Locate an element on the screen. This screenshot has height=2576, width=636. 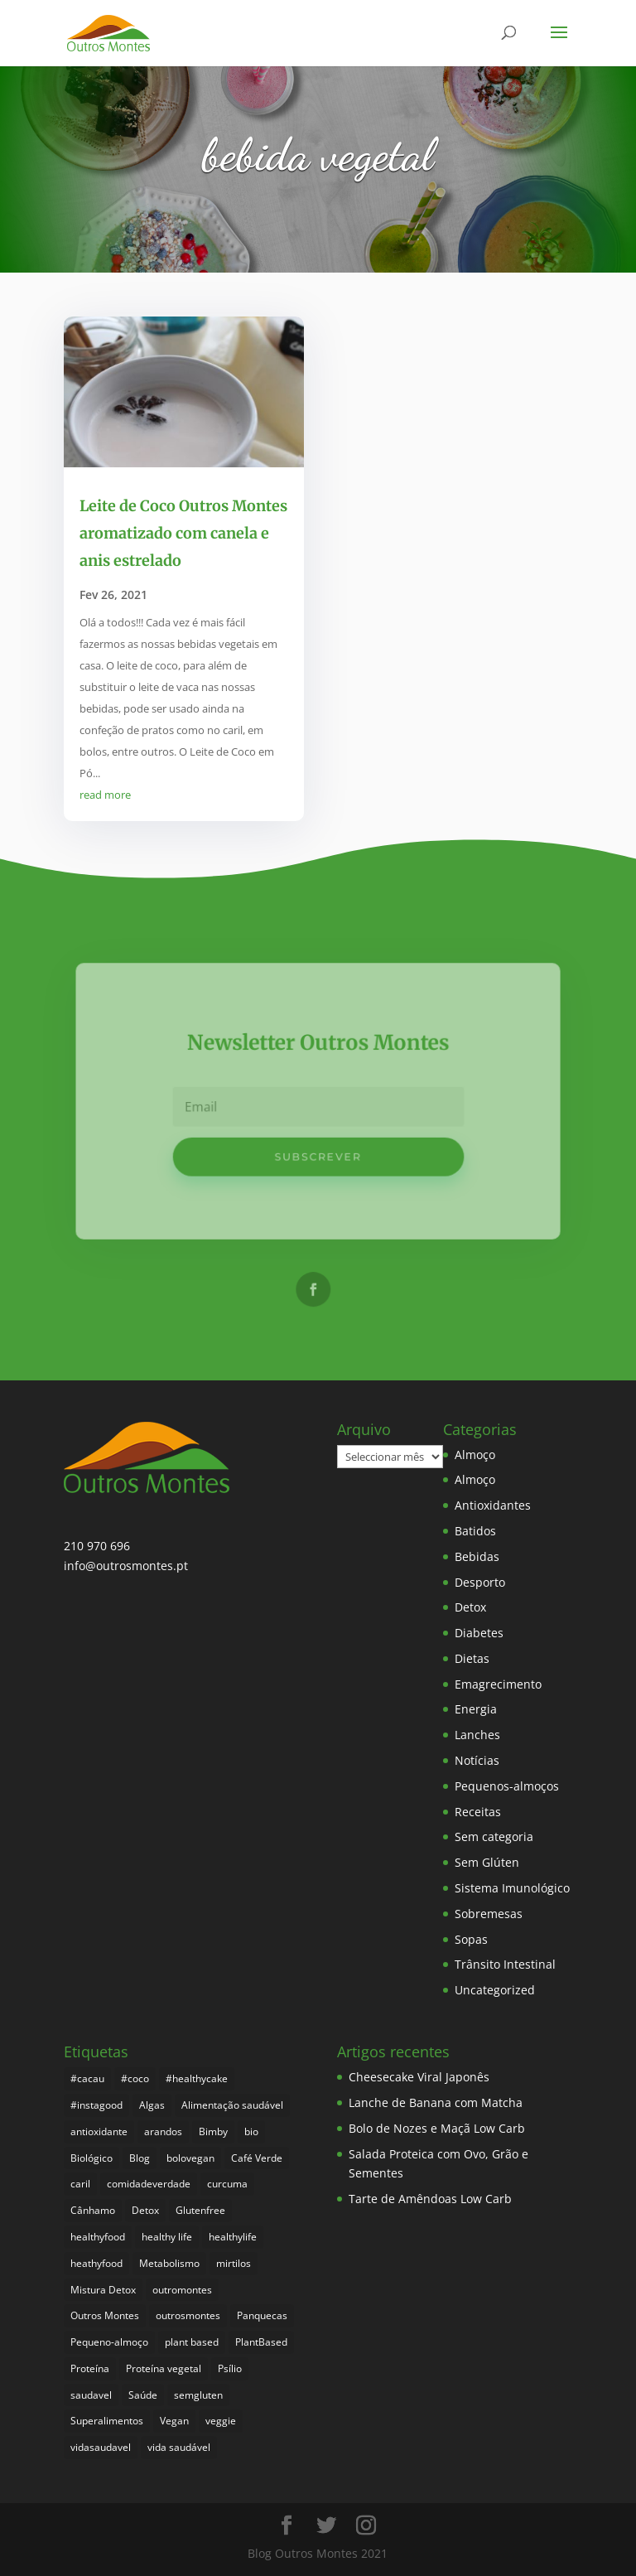
Almoço is located at coordinates (475, 1454).